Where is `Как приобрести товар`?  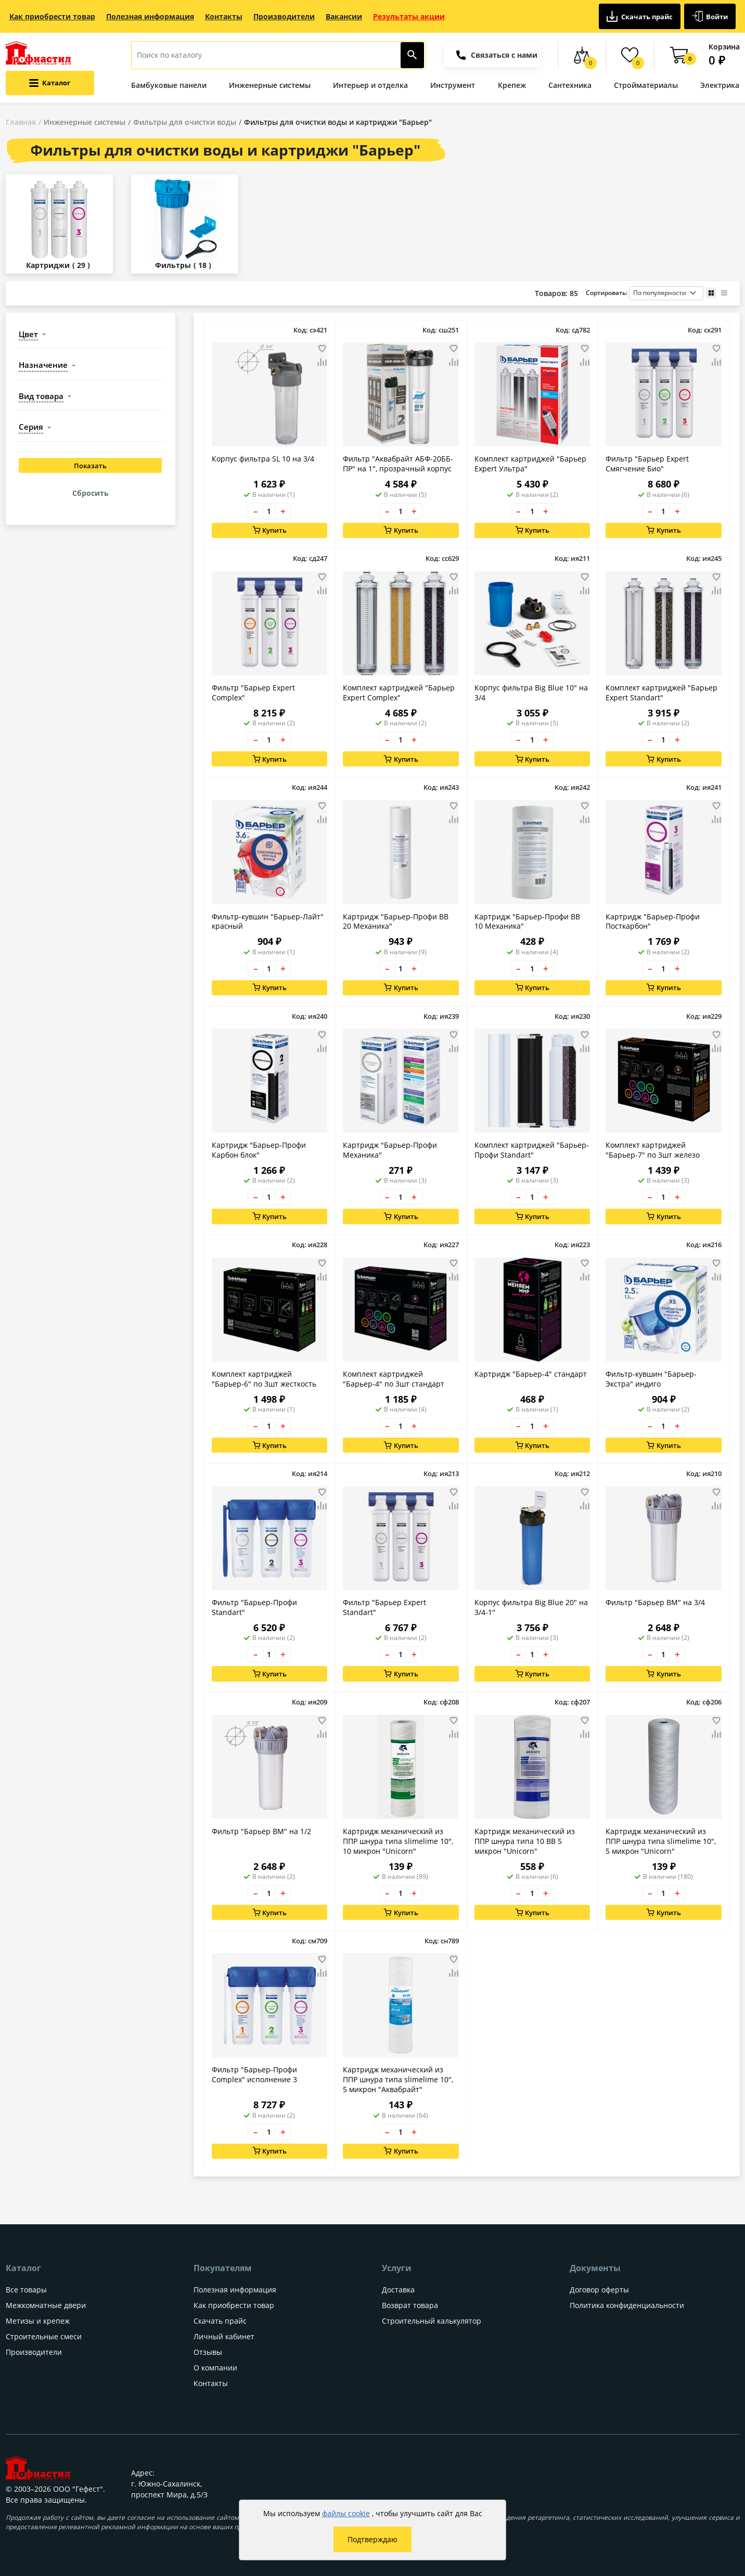
Как приобрести товар is located at coordinates (52, 16).